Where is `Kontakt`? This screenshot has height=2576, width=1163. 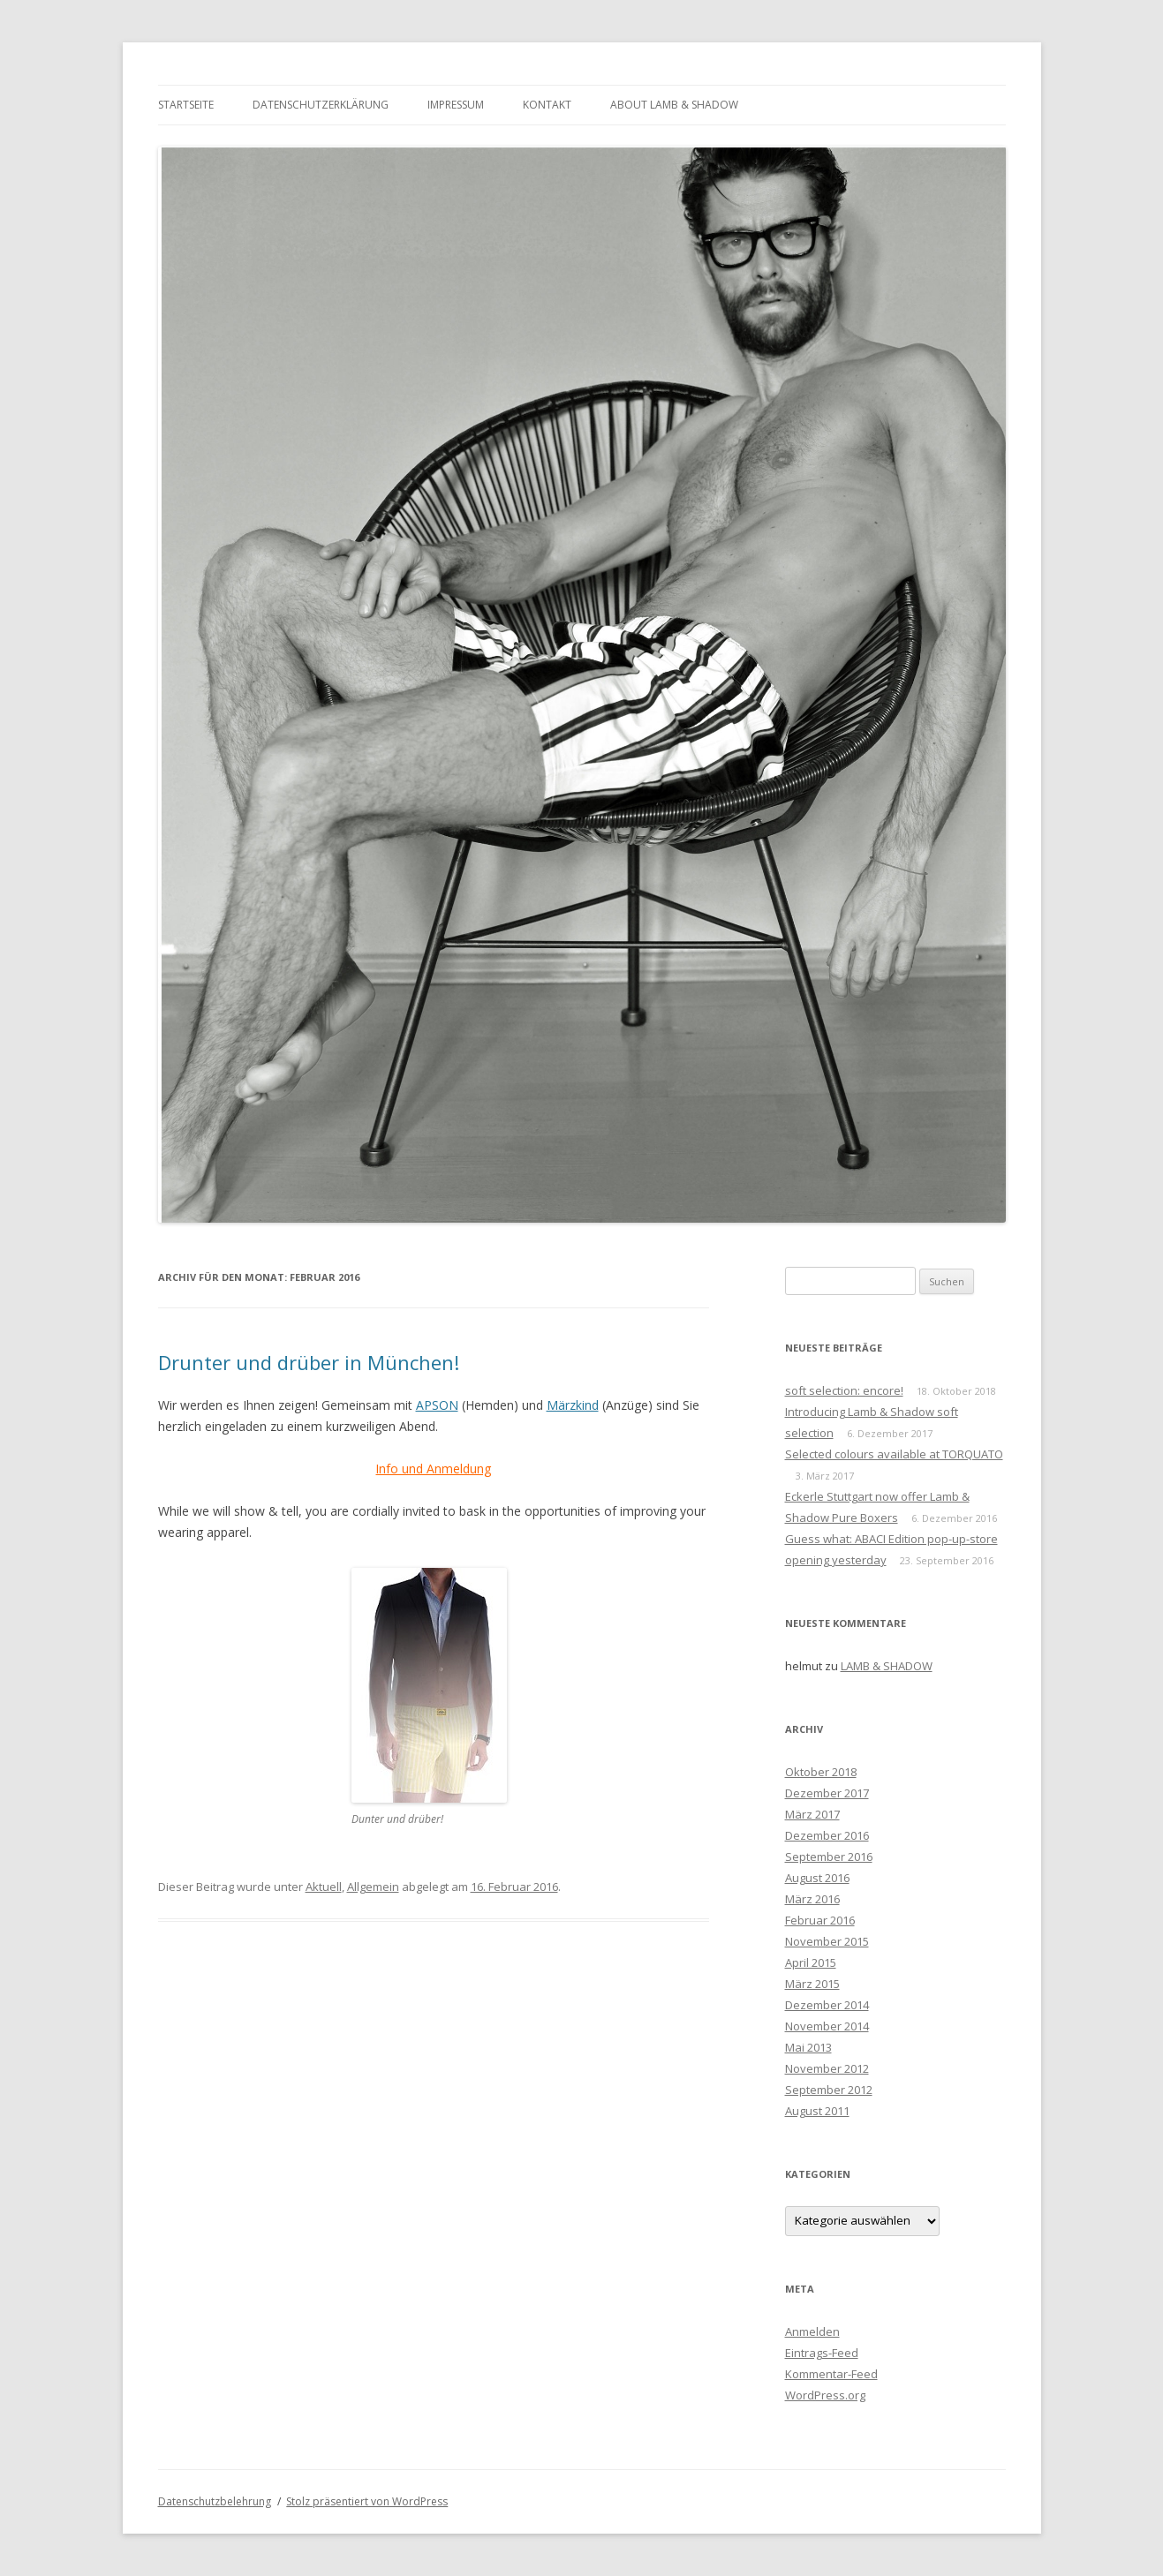
Kontakt is located at coordinates (547, 104).